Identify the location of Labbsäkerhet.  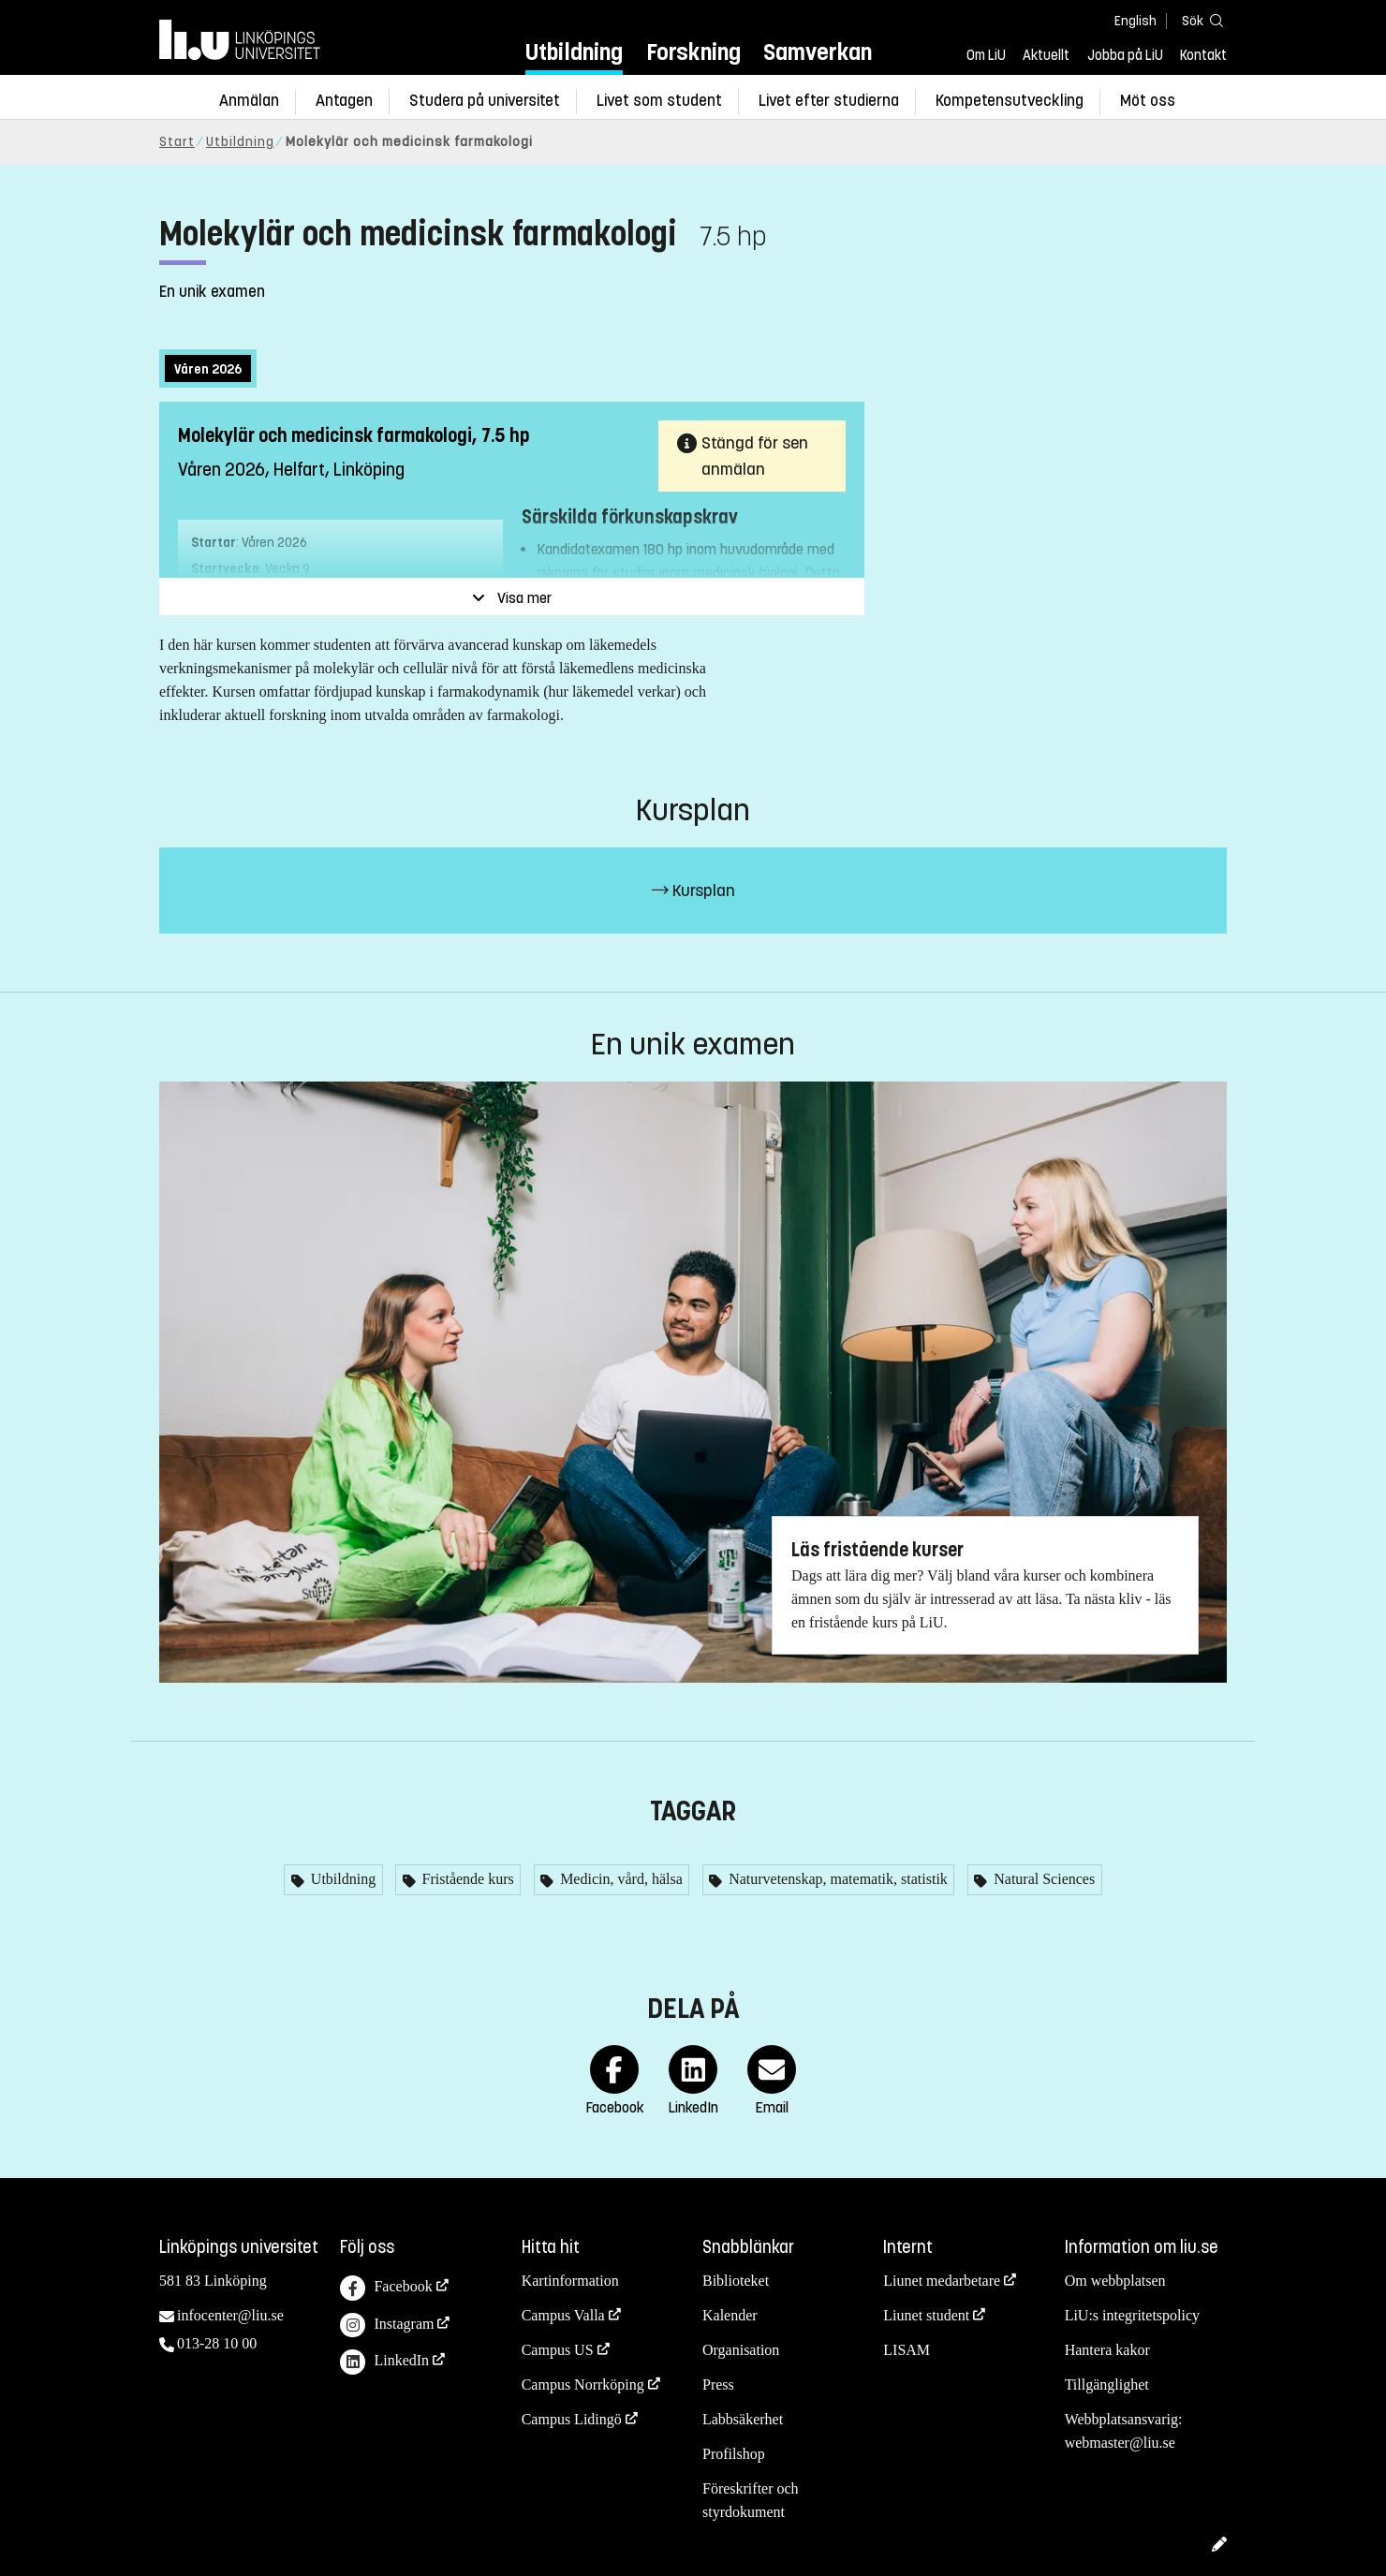
(742, 2419).